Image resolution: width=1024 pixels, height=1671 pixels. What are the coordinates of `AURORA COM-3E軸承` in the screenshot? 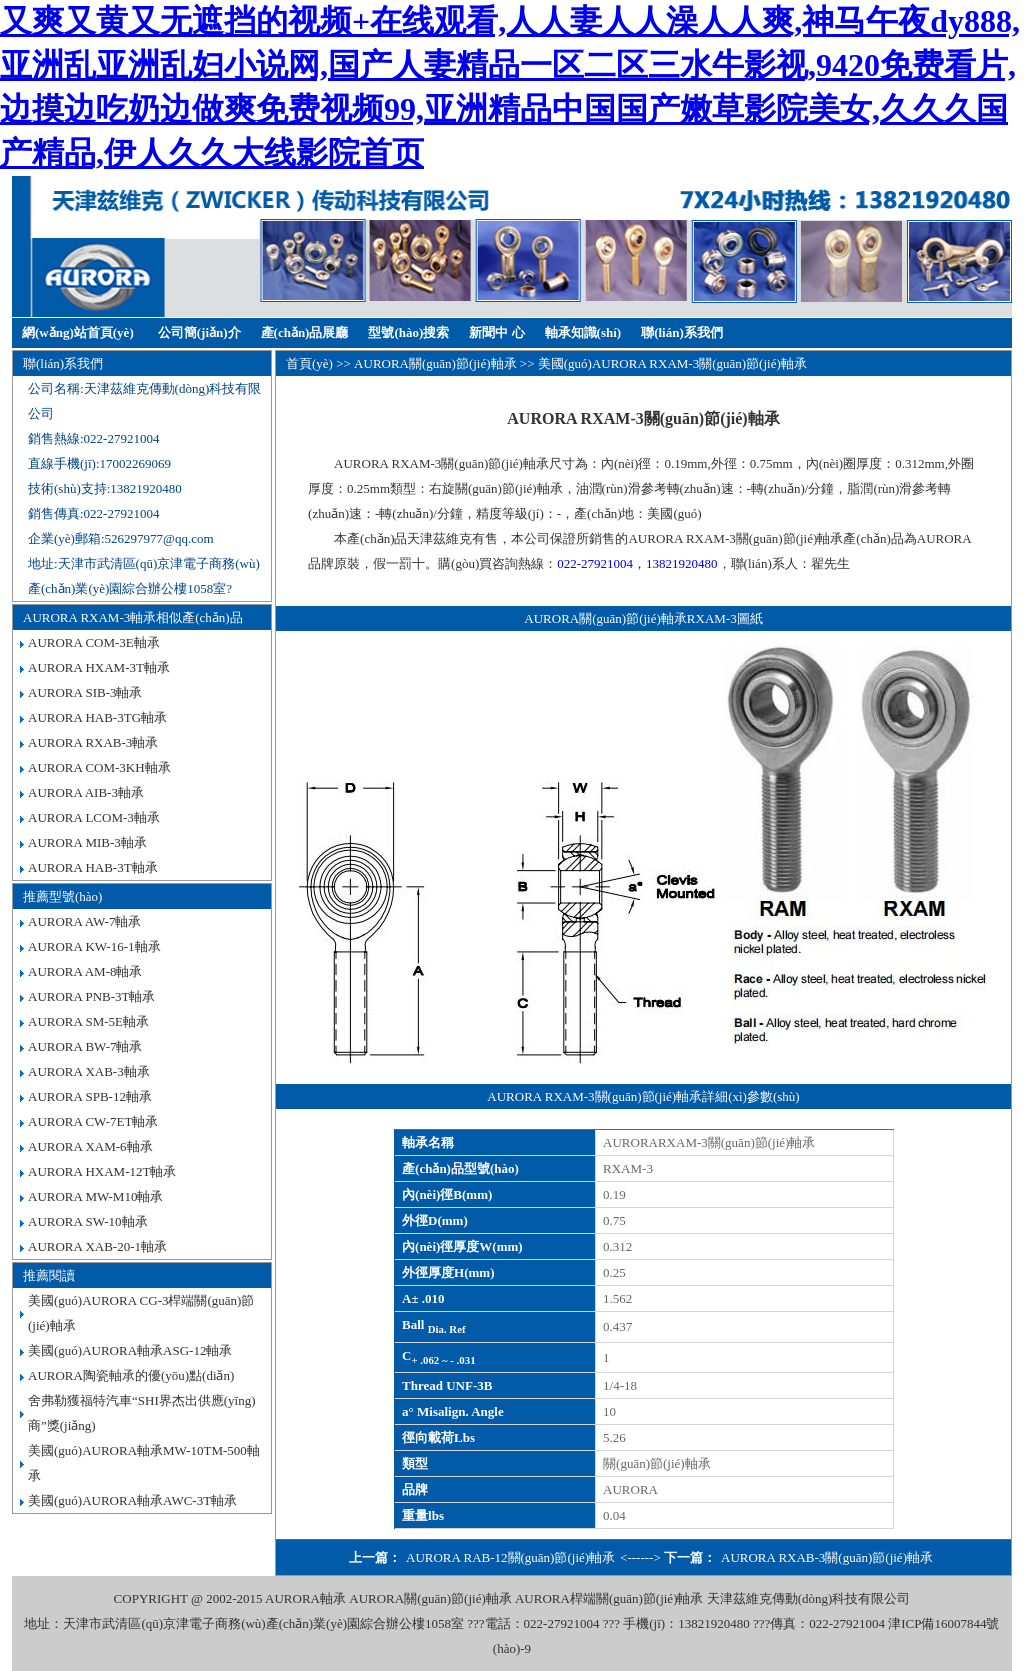 It's located at (94, 642).